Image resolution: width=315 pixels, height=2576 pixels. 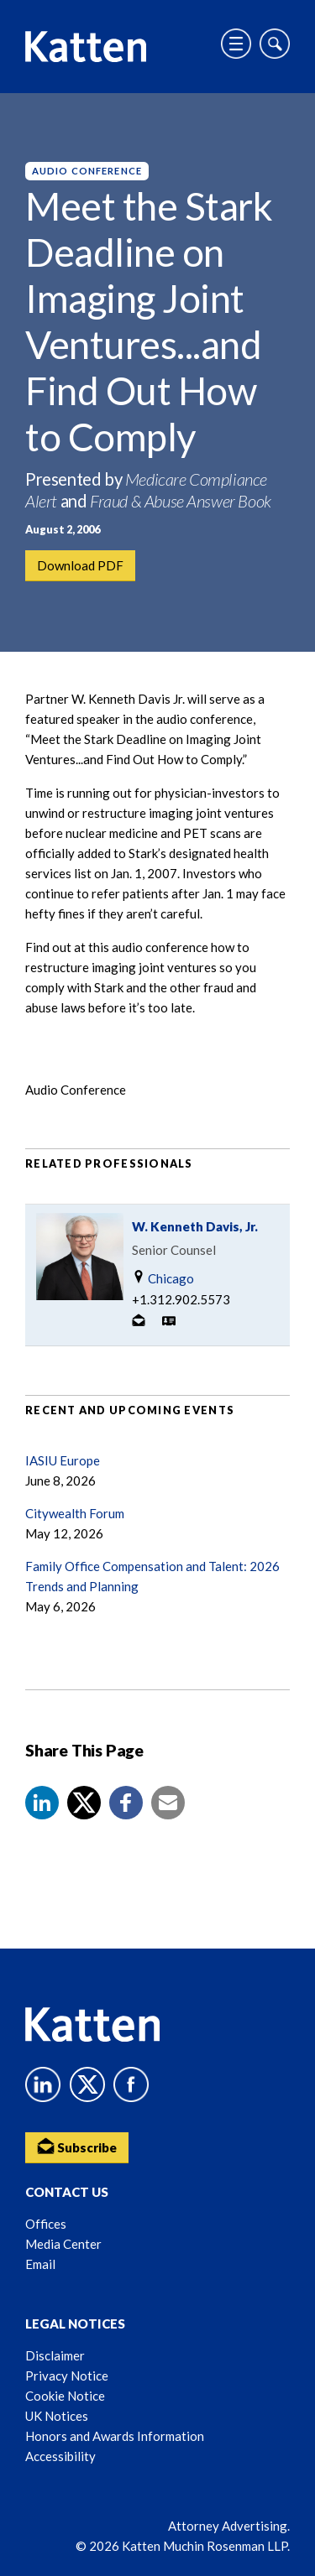 What do you see at coordinates (40, 2264) in the screenshot?
I see `Email` at bounding box center [40, 2264].